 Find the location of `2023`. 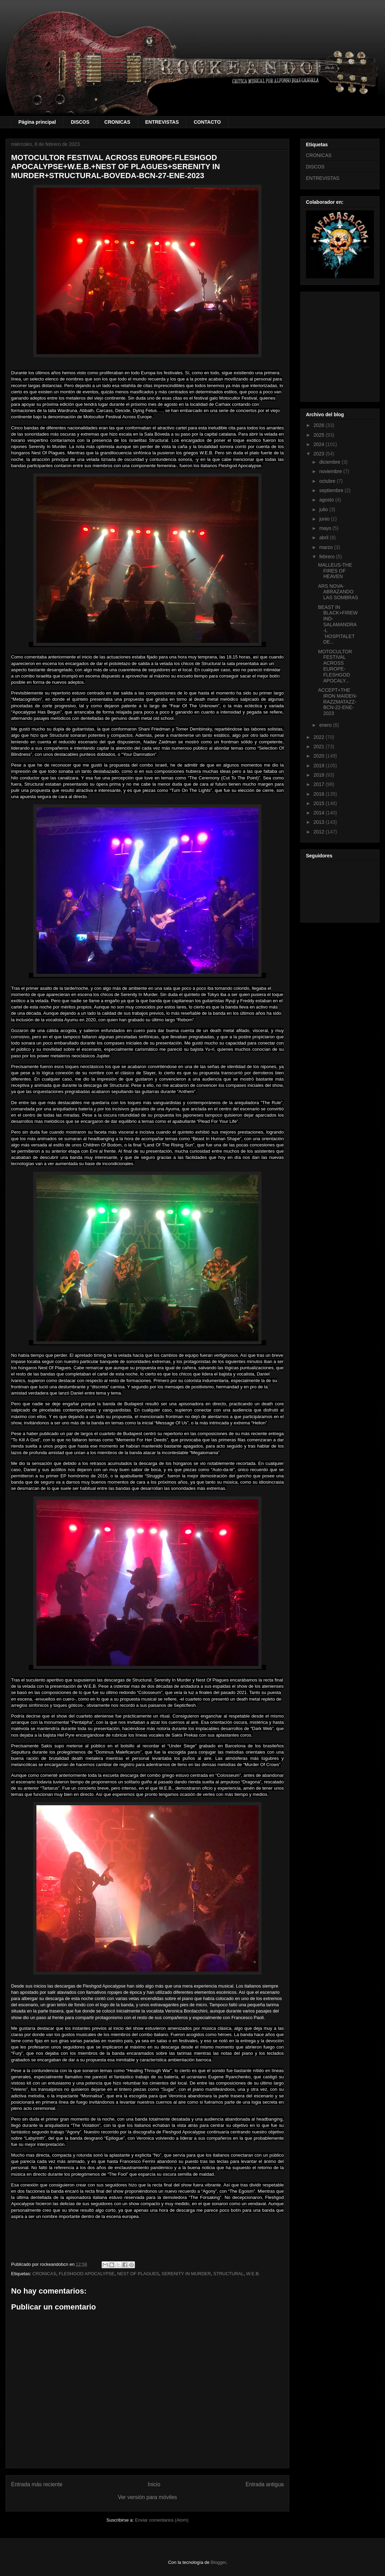

2023 is located at coordinates (320, 453).